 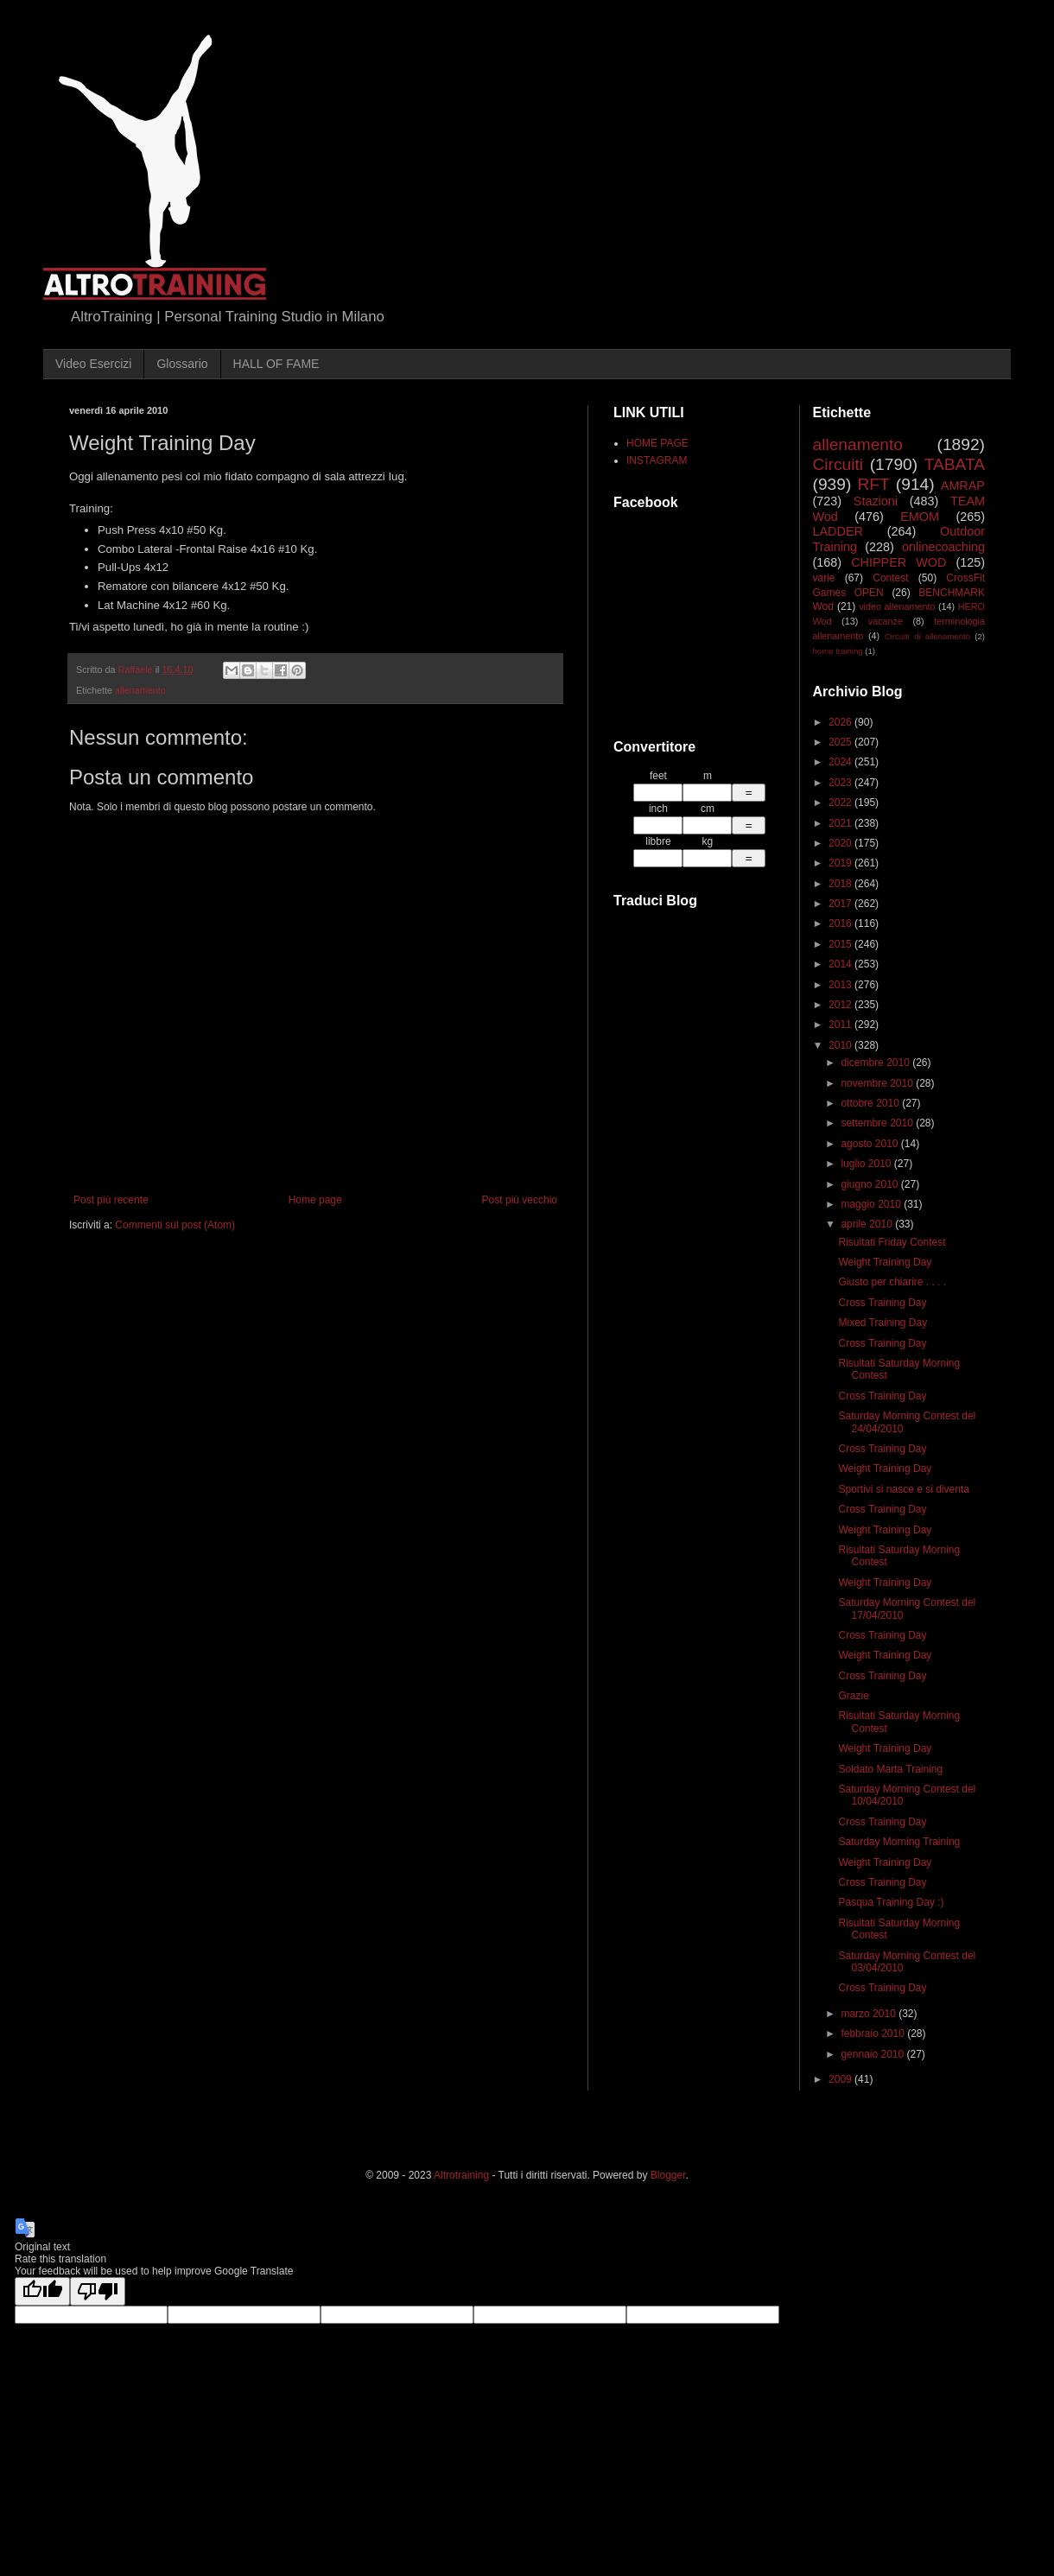 What do you see at coordinates (882, 1323) in the screenshot?
I see `Mixed Training Day` at bounding box center [882, 1323].